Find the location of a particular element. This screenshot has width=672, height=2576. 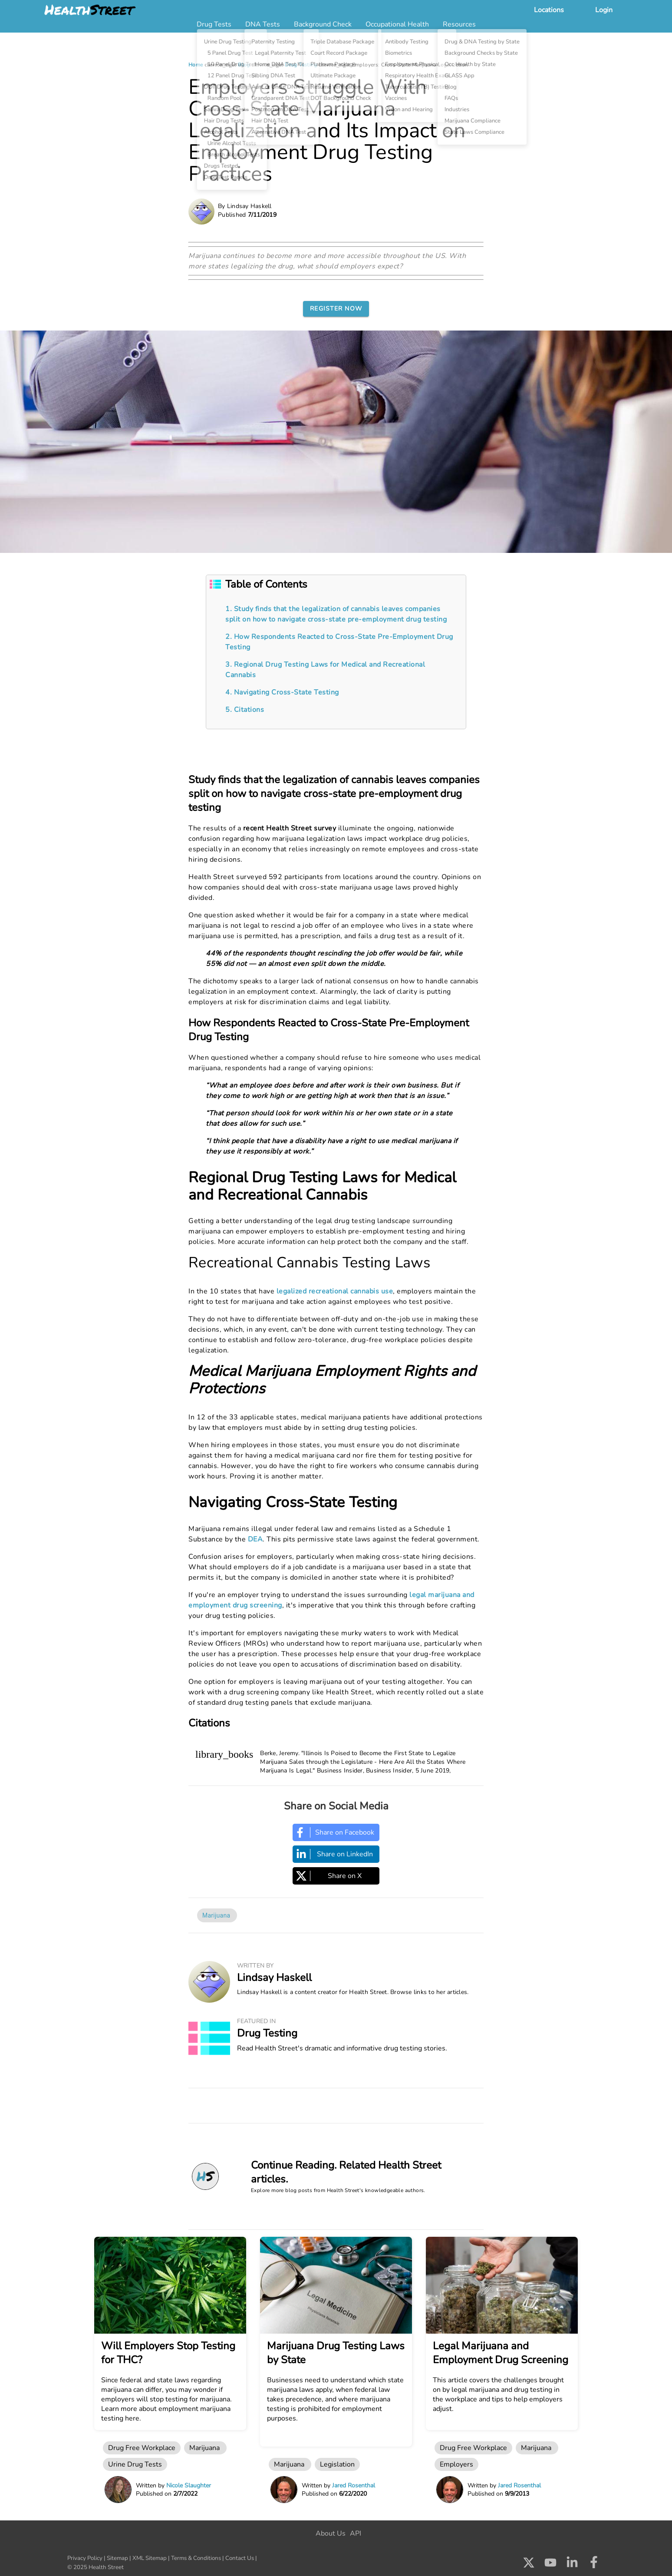

[Check us out on LinkedIn] is located at coordinates (572, 2564).